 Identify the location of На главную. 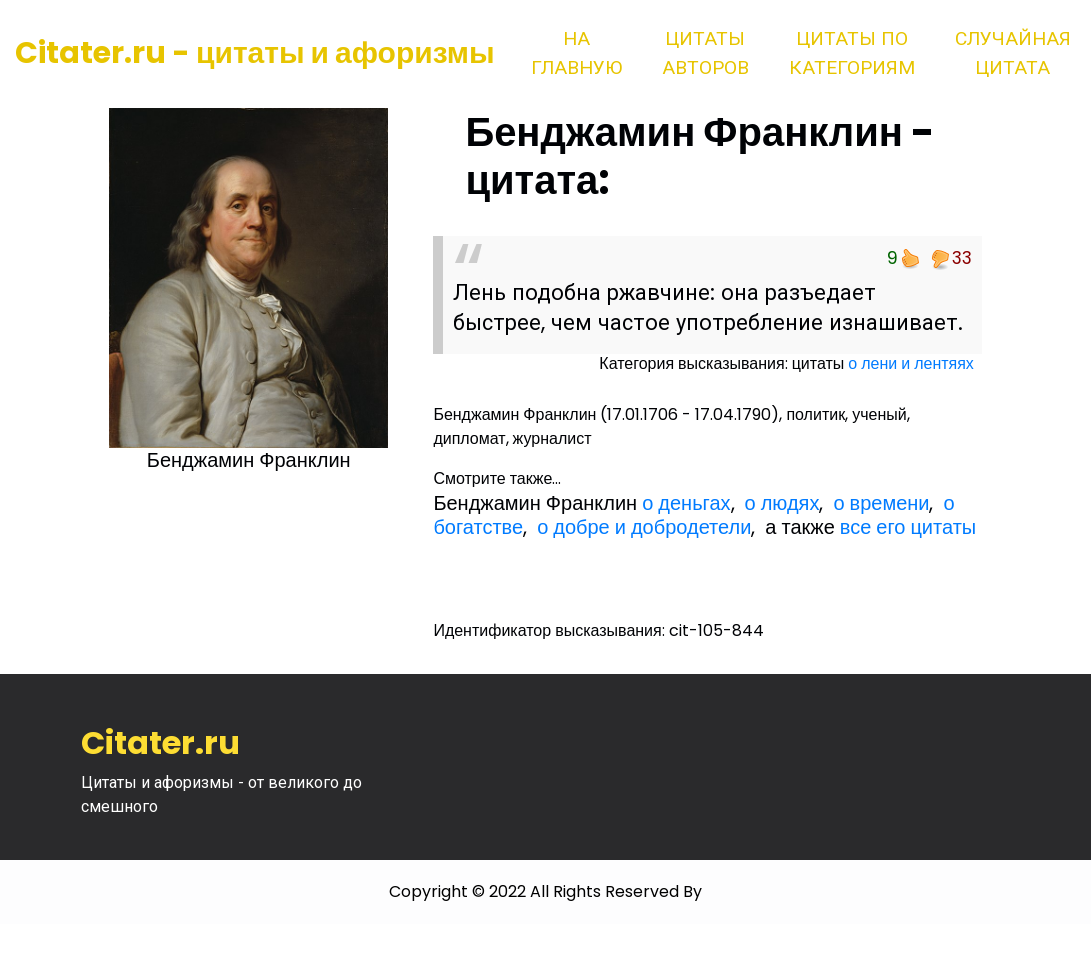
(576, 53).